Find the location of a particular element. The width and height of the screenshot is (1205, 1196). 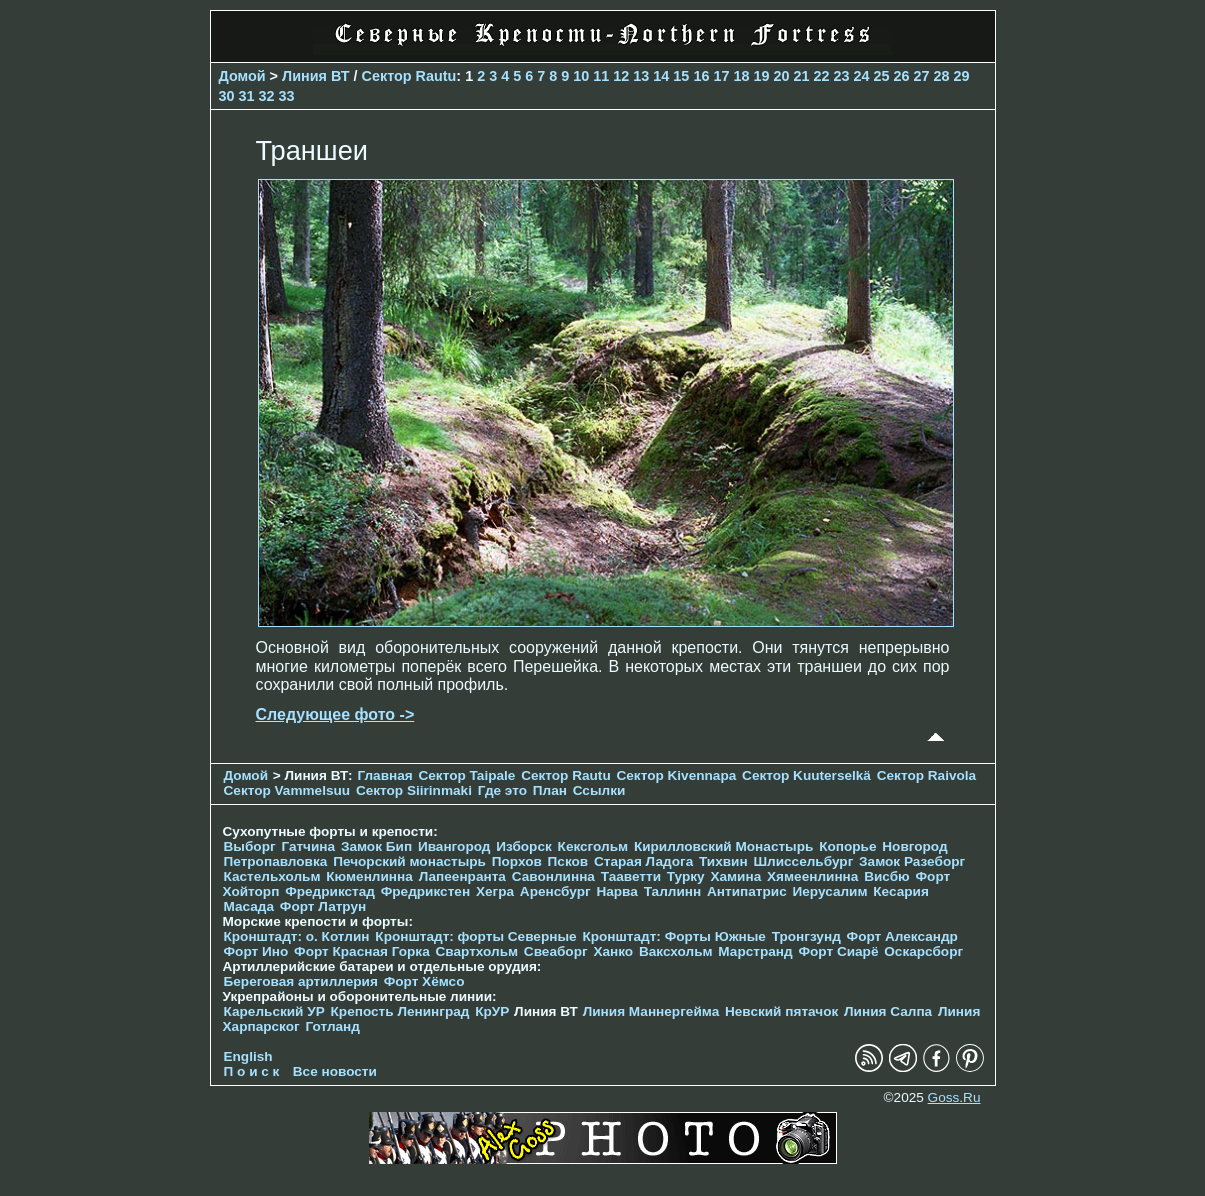

14 is located at coordinates (661, 76).